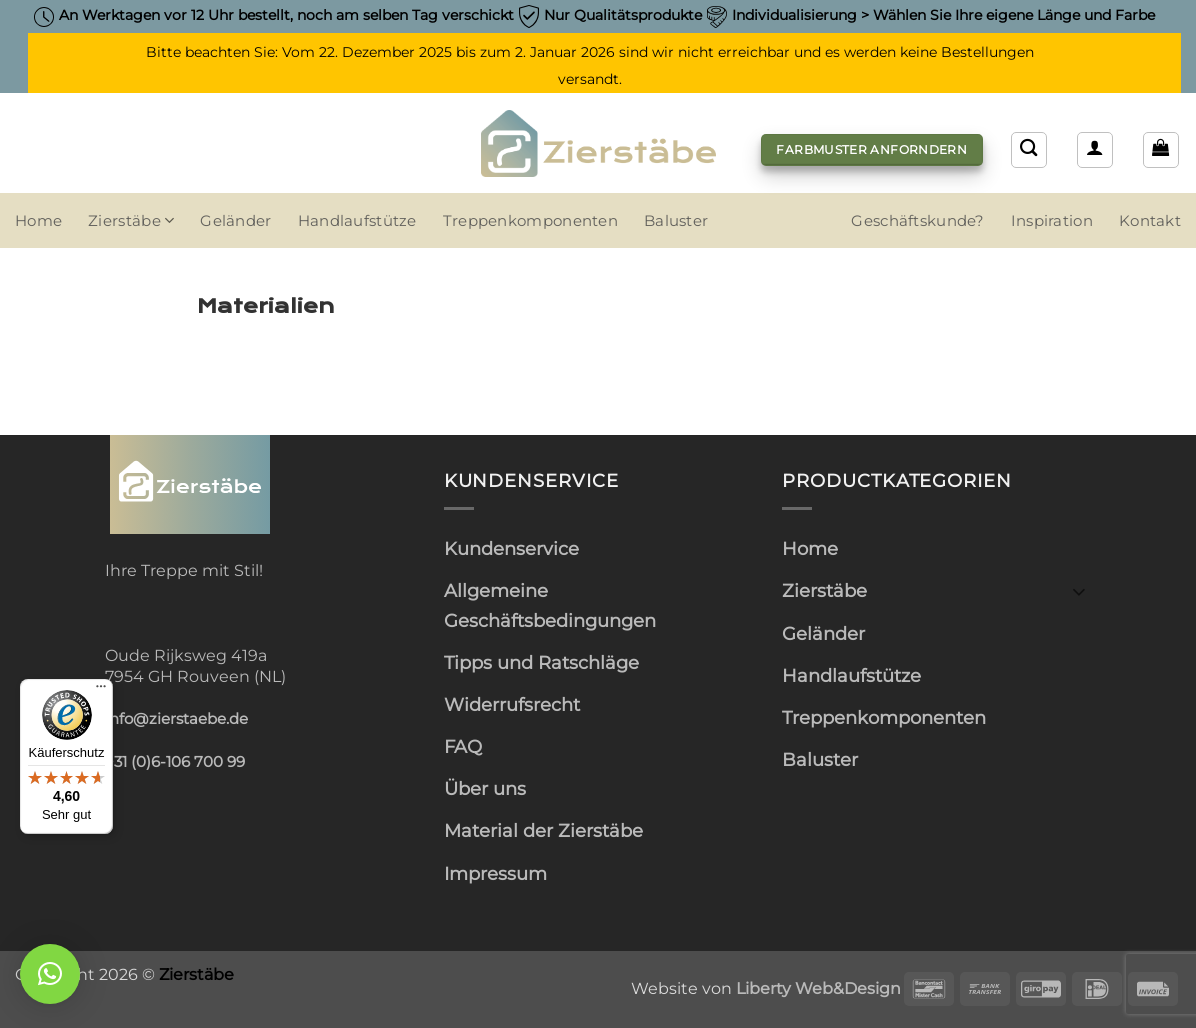 The height and width of the screenshot is (1028, 1196). What do you see at coordinates (101, 691) in the screenshot?
I see `[Menü]` at bounding box center [101, 691].